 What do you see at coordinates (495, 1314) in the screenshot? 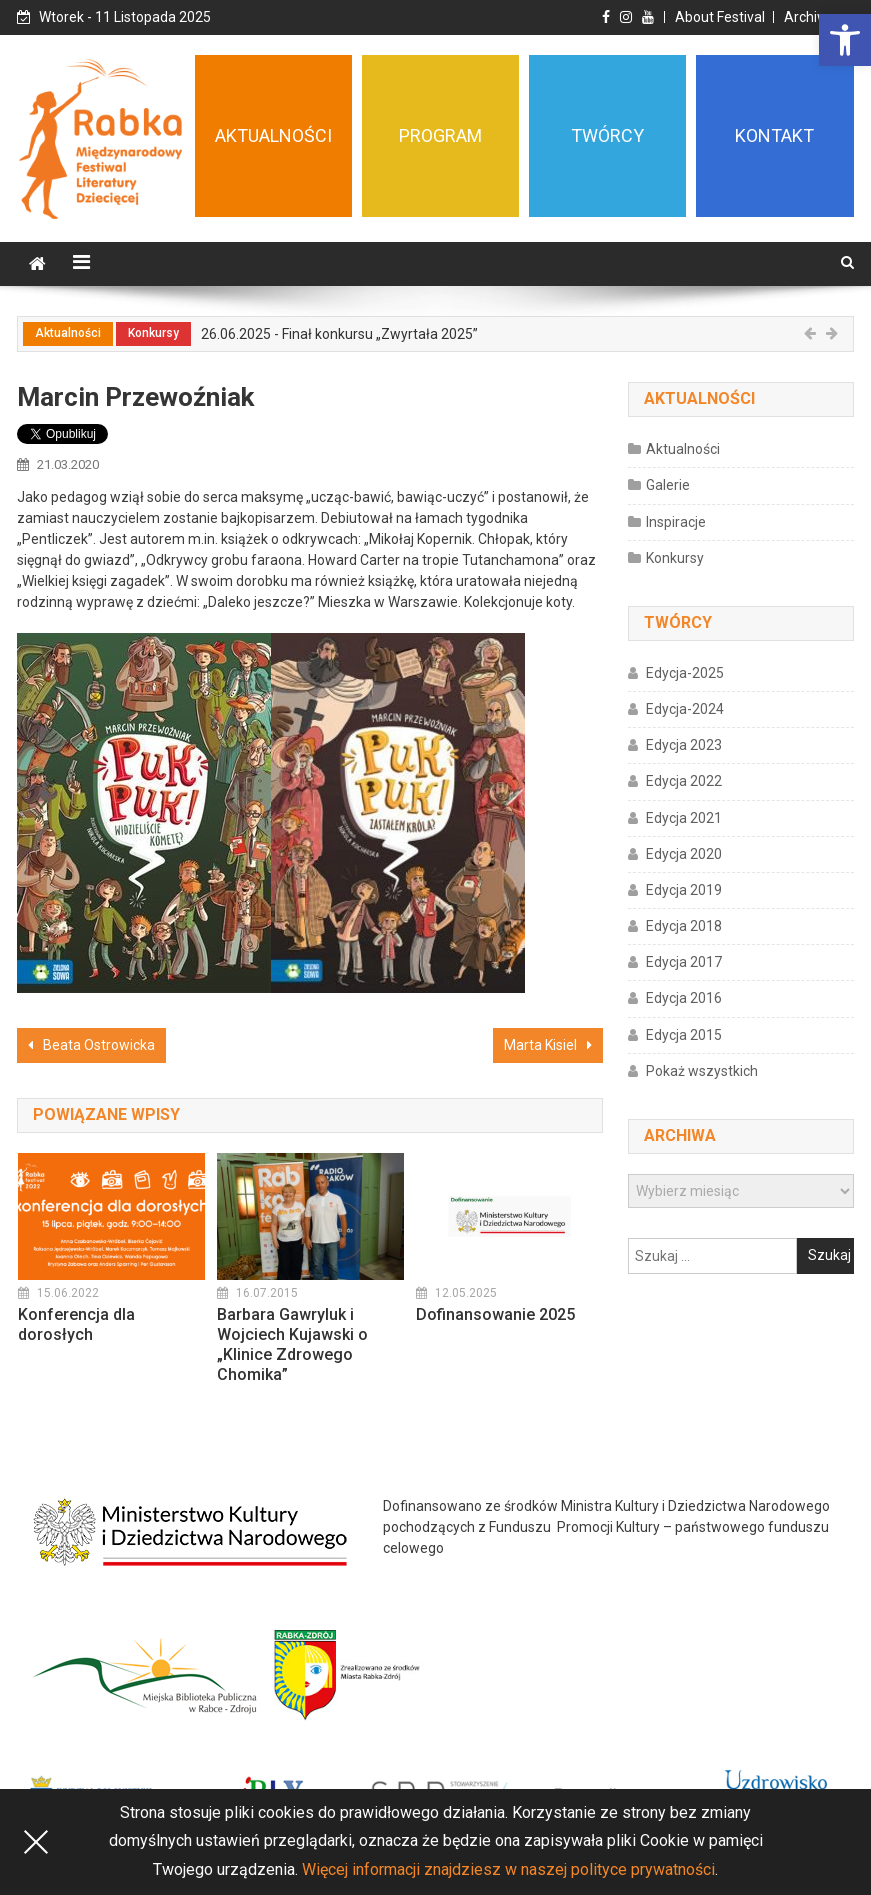
I see `Dofinansowanie 2025 [link]` at bounding box center [495, 1314].